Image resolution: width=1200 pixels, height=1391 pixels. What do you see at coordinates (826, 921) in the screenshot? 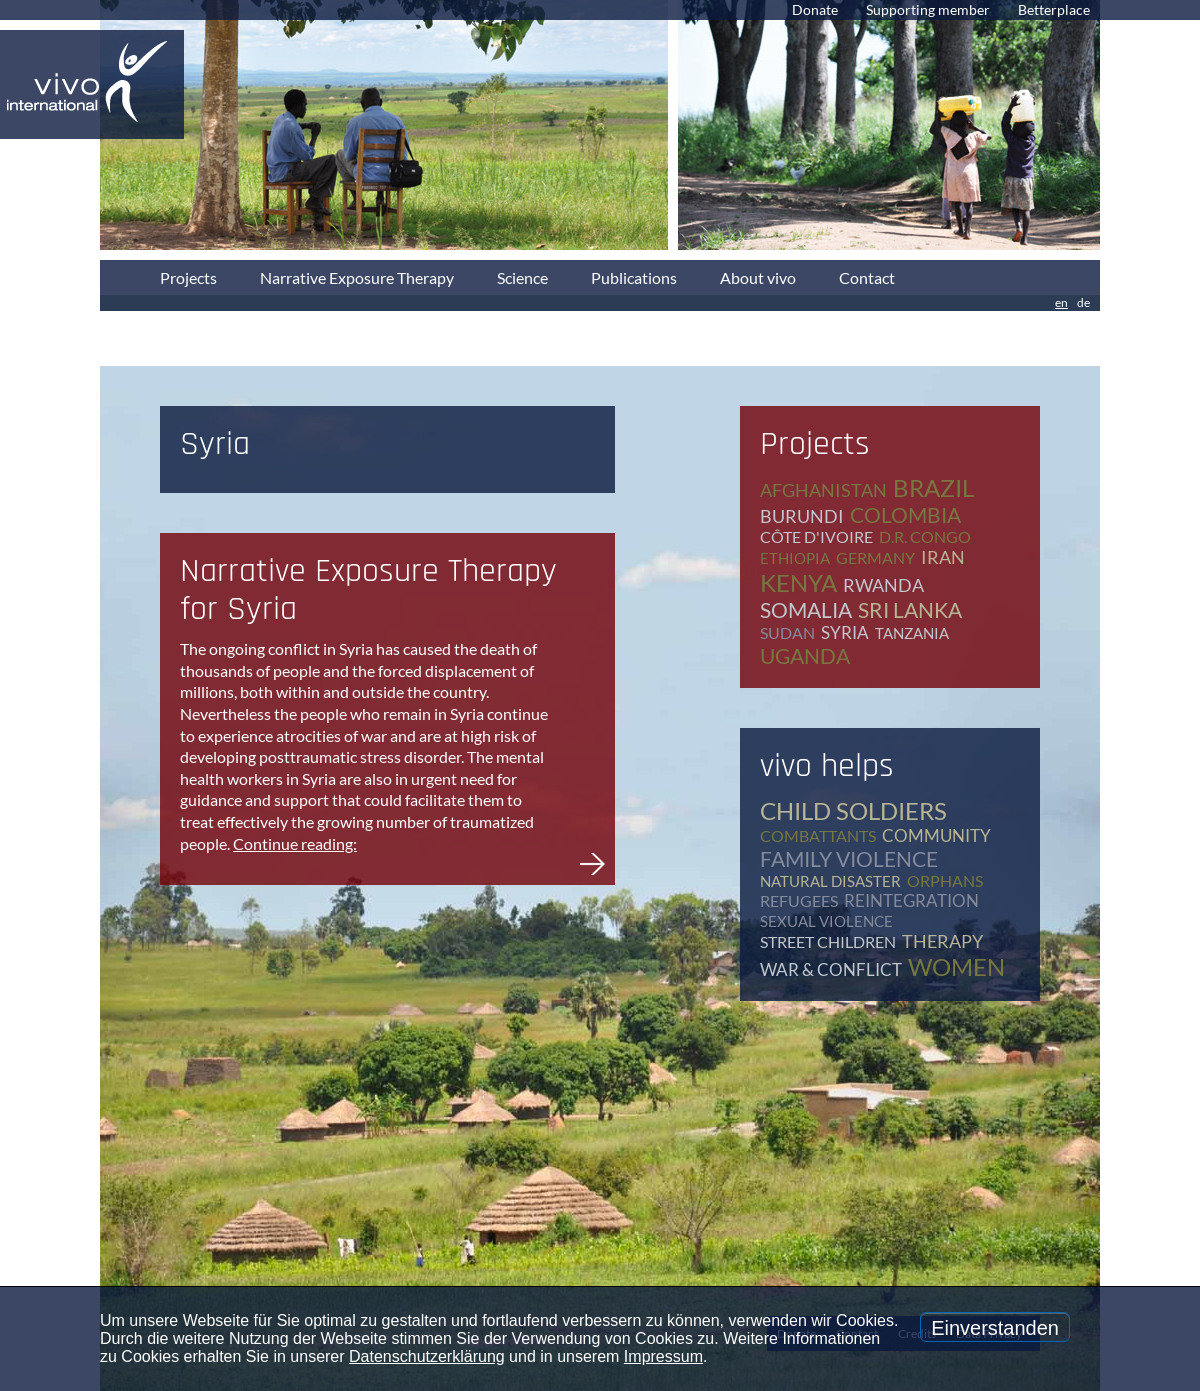
I see `sexual violence [sexual violence (15 items)]` at bounding box center [826, 921].